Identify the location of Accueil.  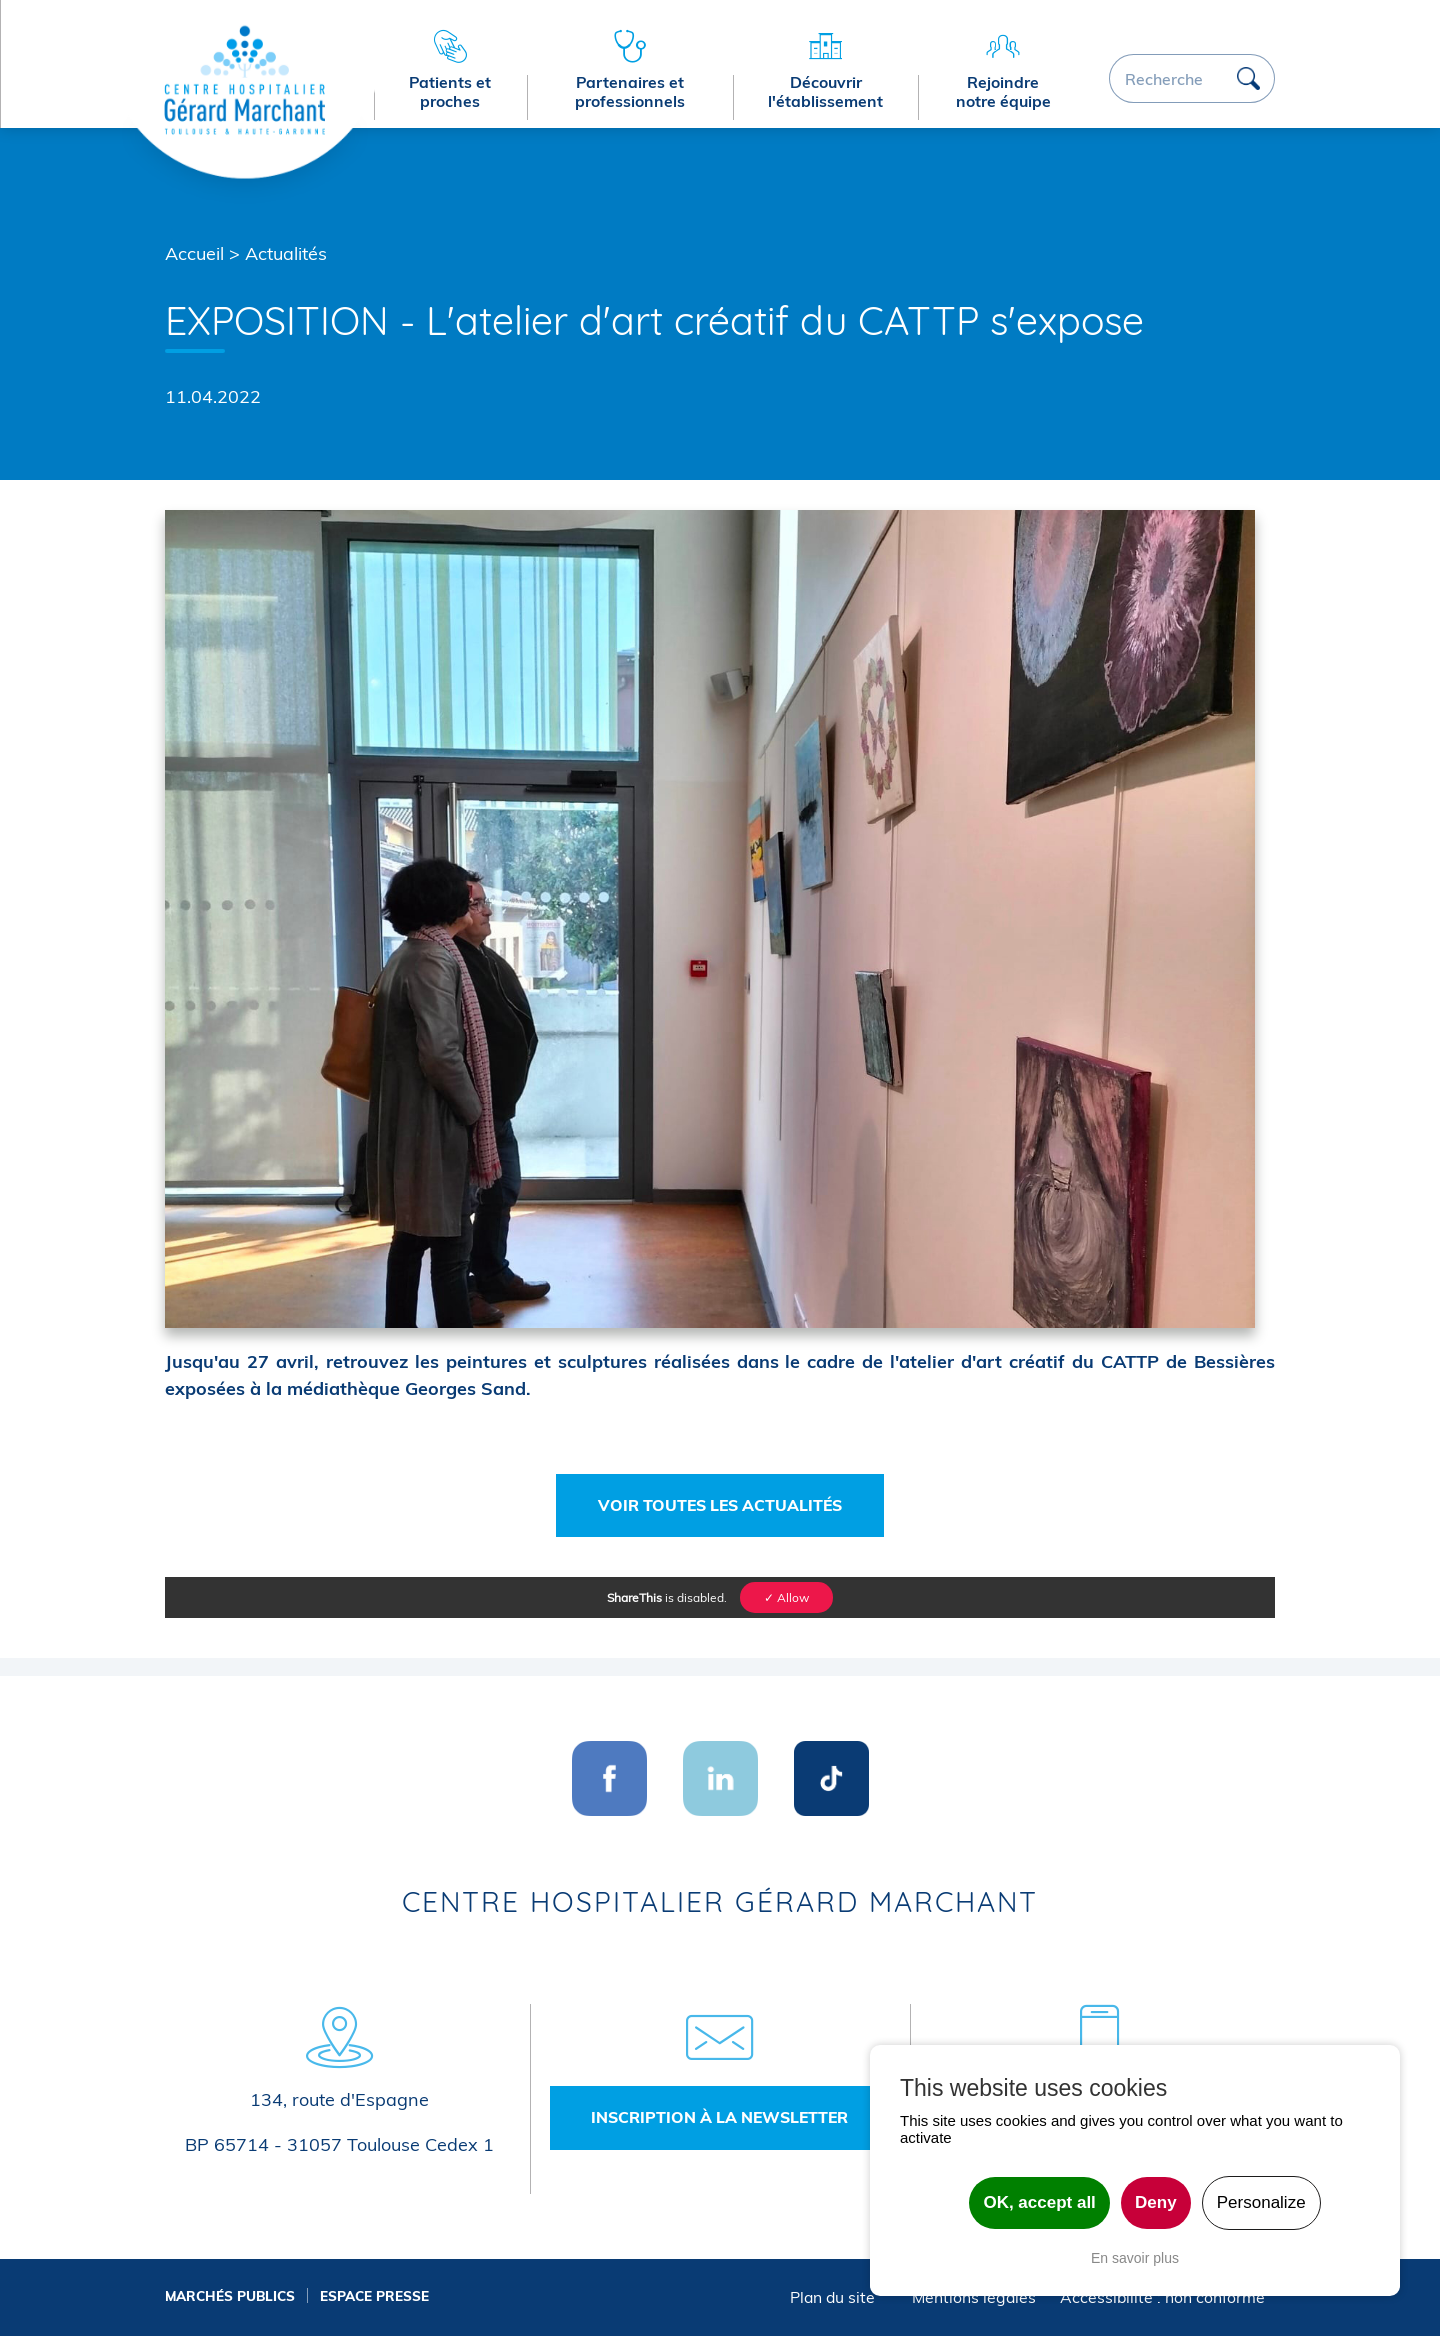
(194, 253).